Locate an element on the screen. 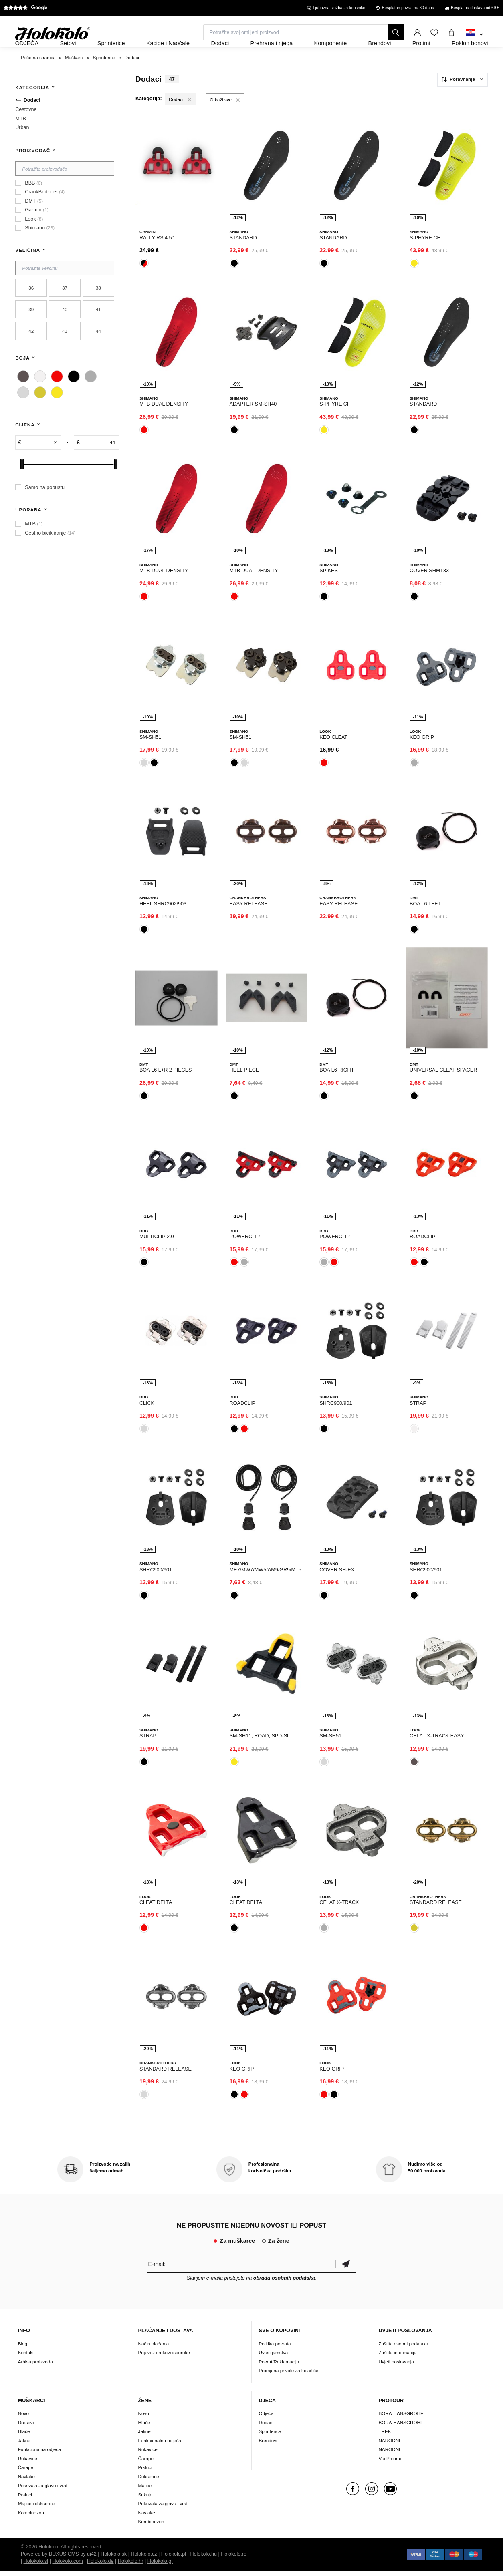 This screenshot has height=2576, width=503. Odjeća is located at coordinates (266, 2418).